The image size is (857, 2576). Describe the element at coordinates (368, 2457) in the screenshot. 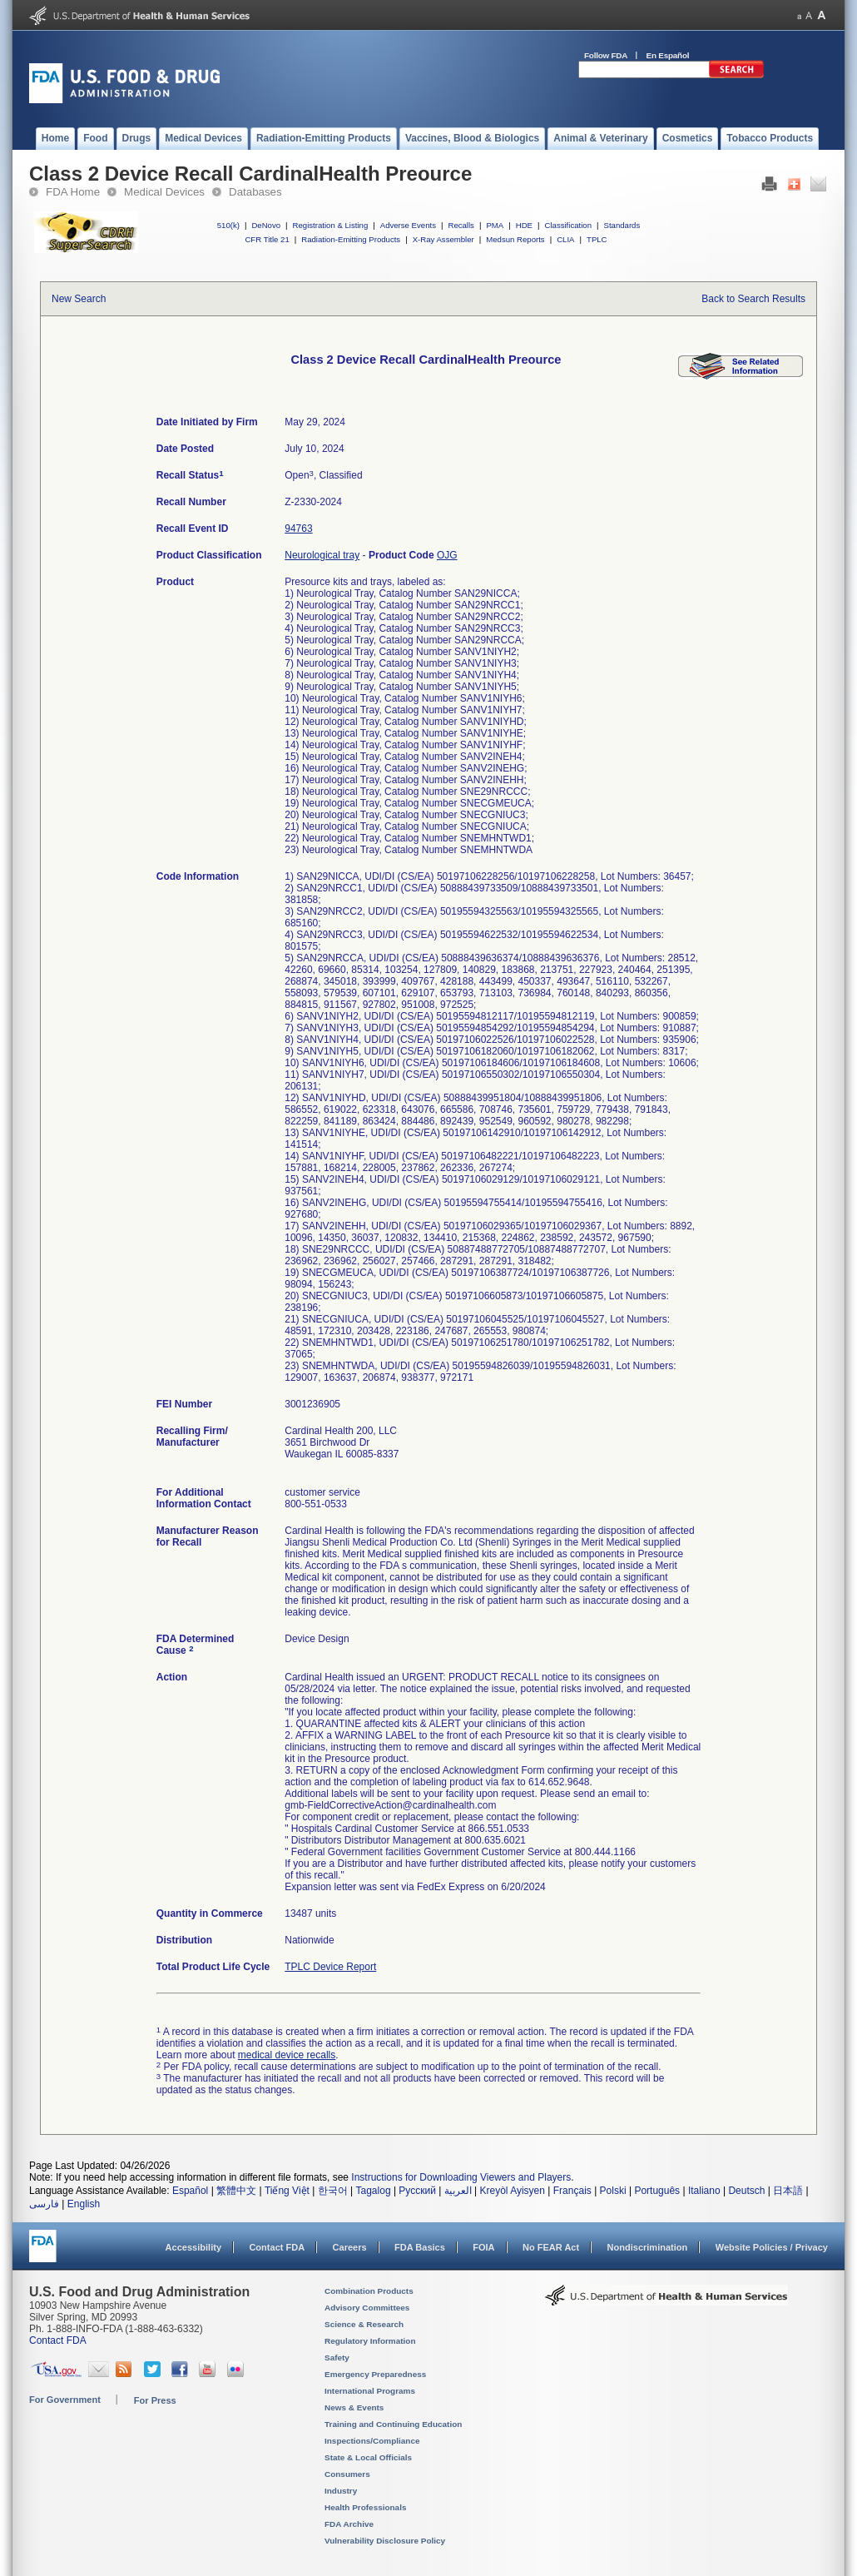

I see `State & Local Officials` at that location.